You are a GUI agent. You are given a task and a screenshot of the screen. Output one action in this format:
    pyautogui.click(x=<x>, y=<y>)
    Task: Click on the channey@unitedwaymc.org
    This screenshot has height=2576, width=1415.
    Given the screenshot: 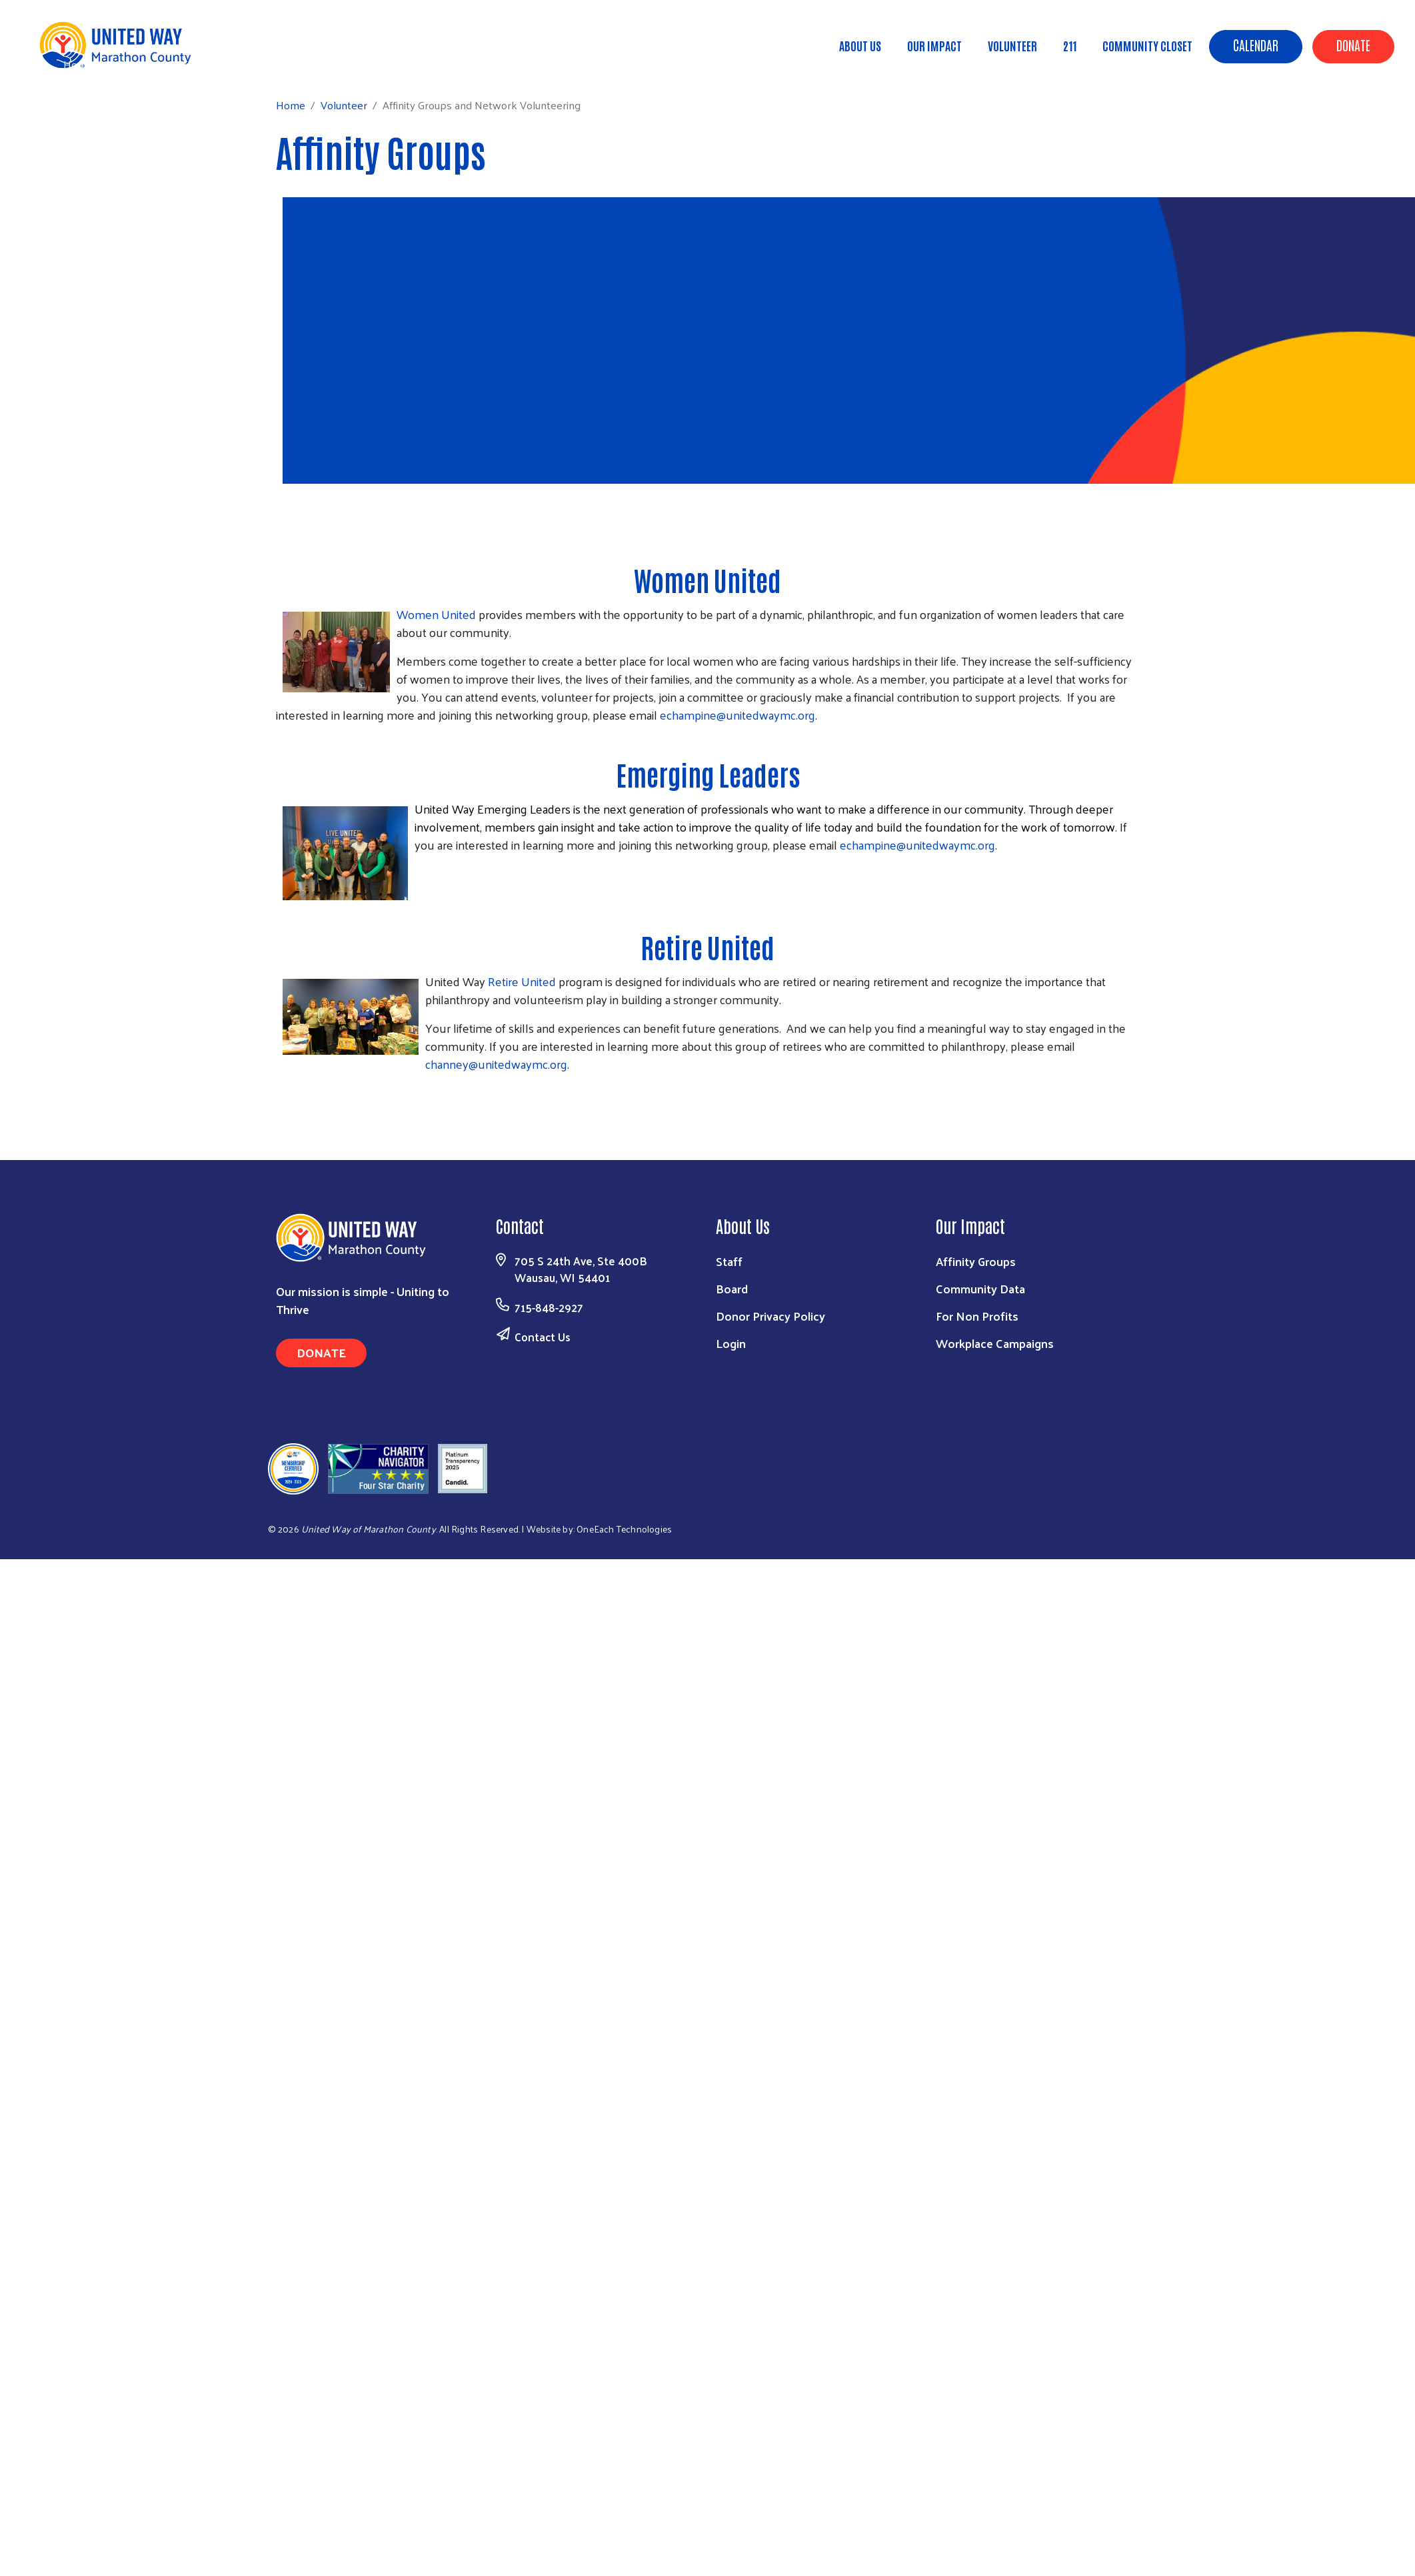 What is the action you would take?
    pyautogui.click(x=496, y=1064)
    